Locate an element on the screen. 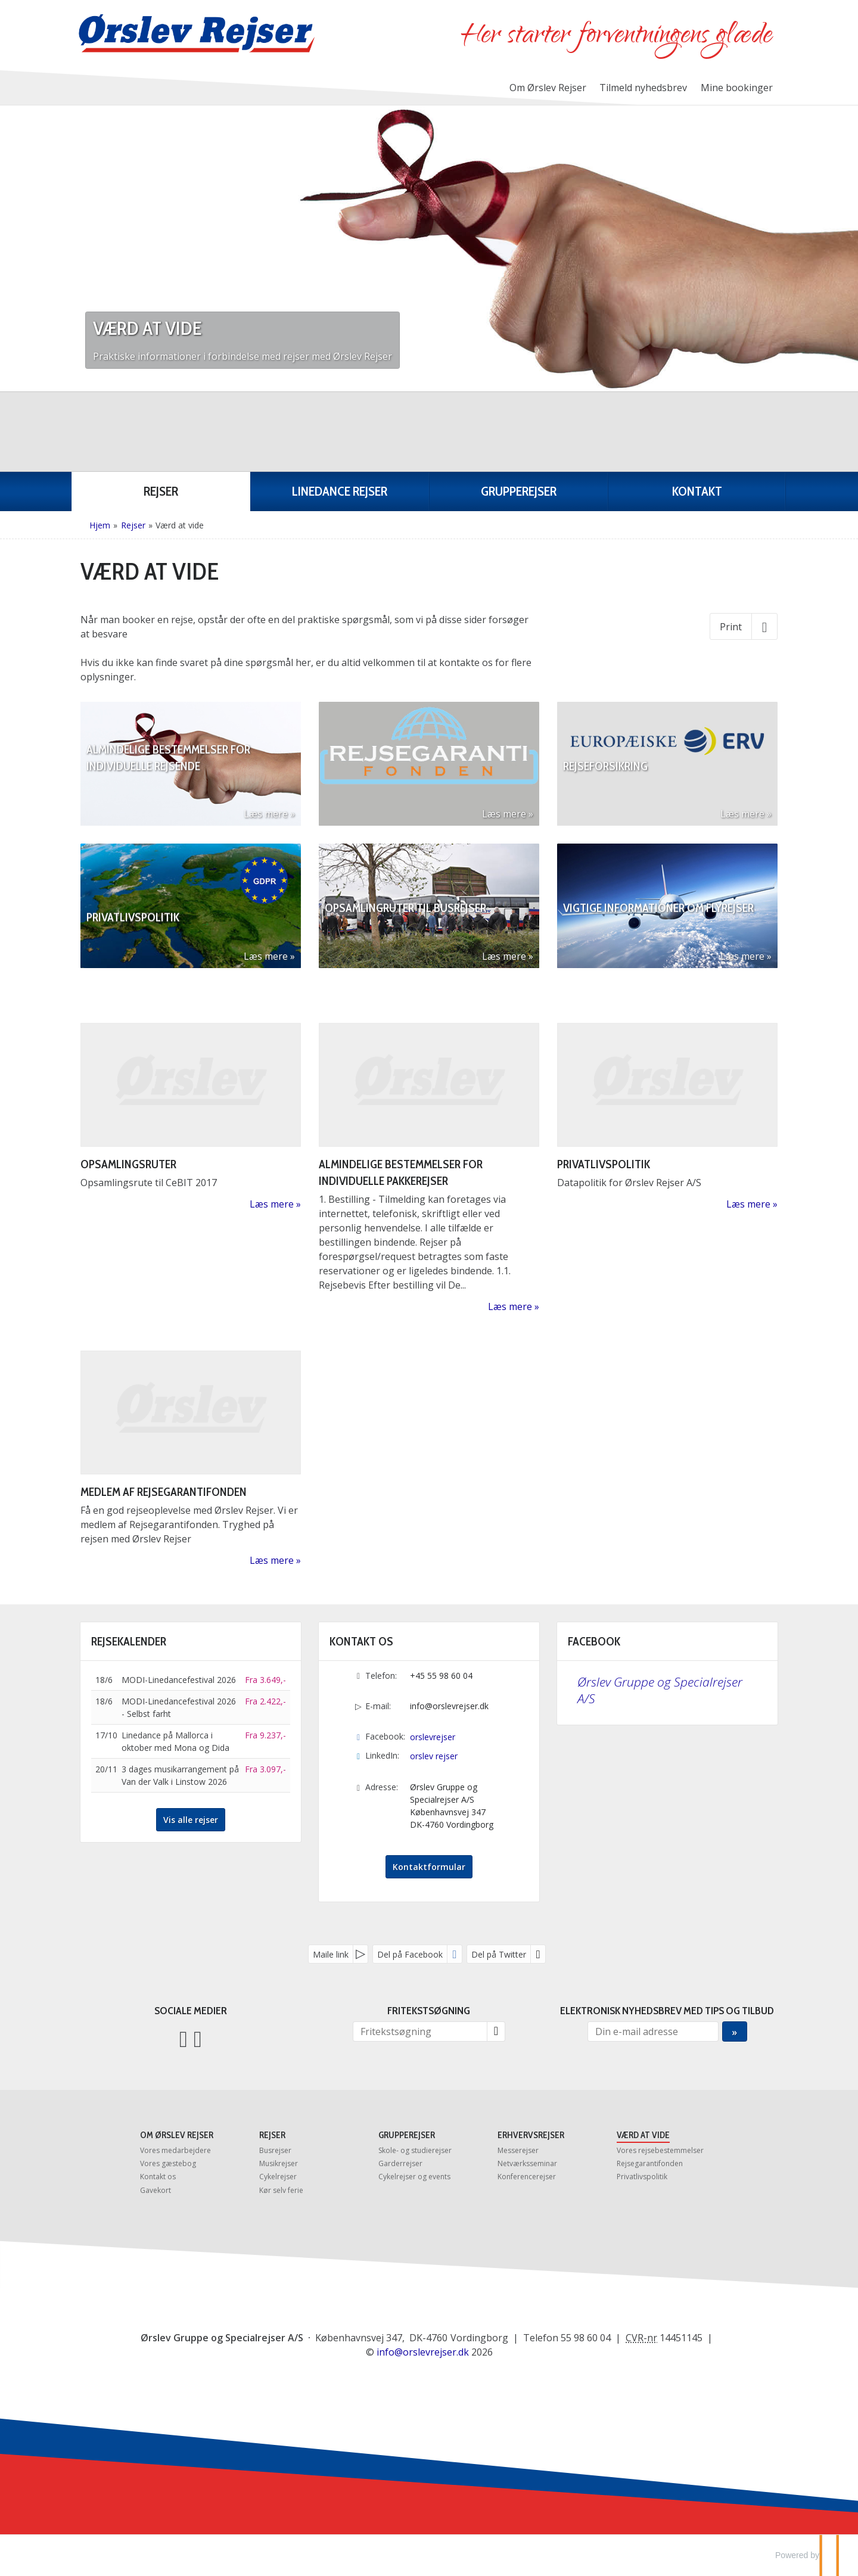 Image resolution: width=858 pixels, height=2576 pixels. [Læs mere om] is located at coordinates (429, 764).